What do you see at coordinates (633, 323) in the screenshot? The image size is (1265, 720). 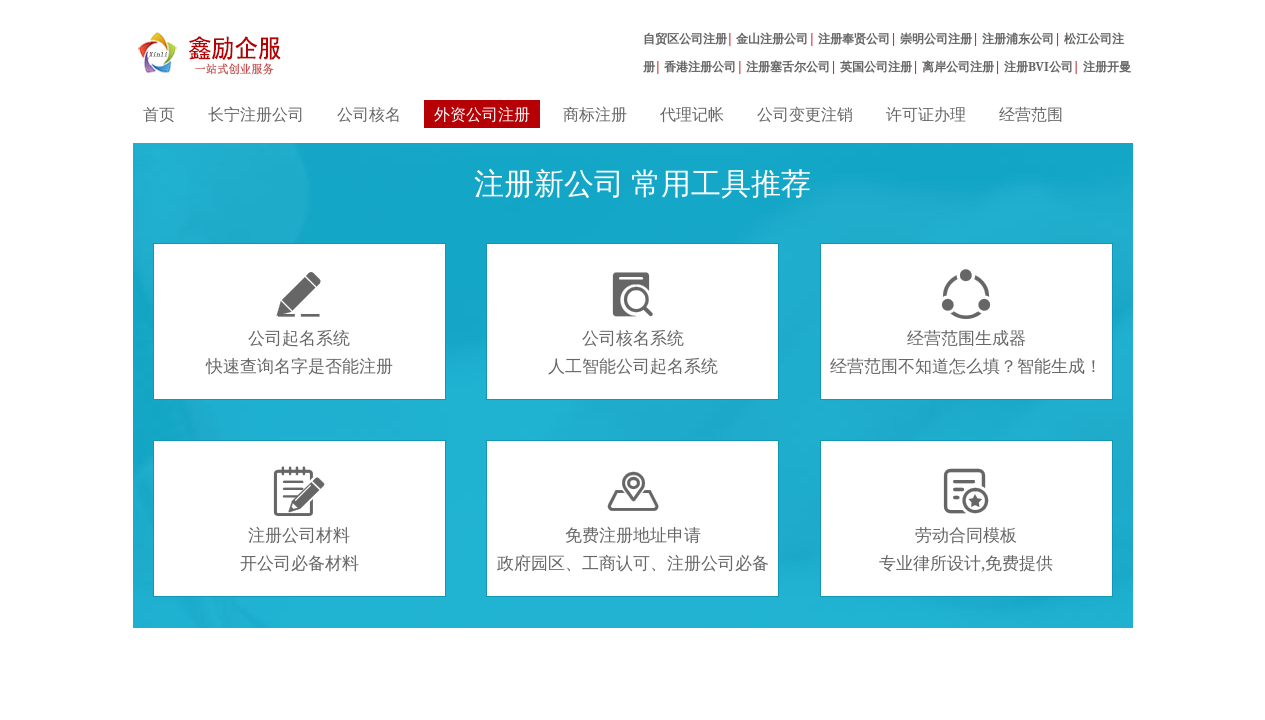 I see `公司核名系统人工智能公司起名系统` at bounding box center [633, 323].